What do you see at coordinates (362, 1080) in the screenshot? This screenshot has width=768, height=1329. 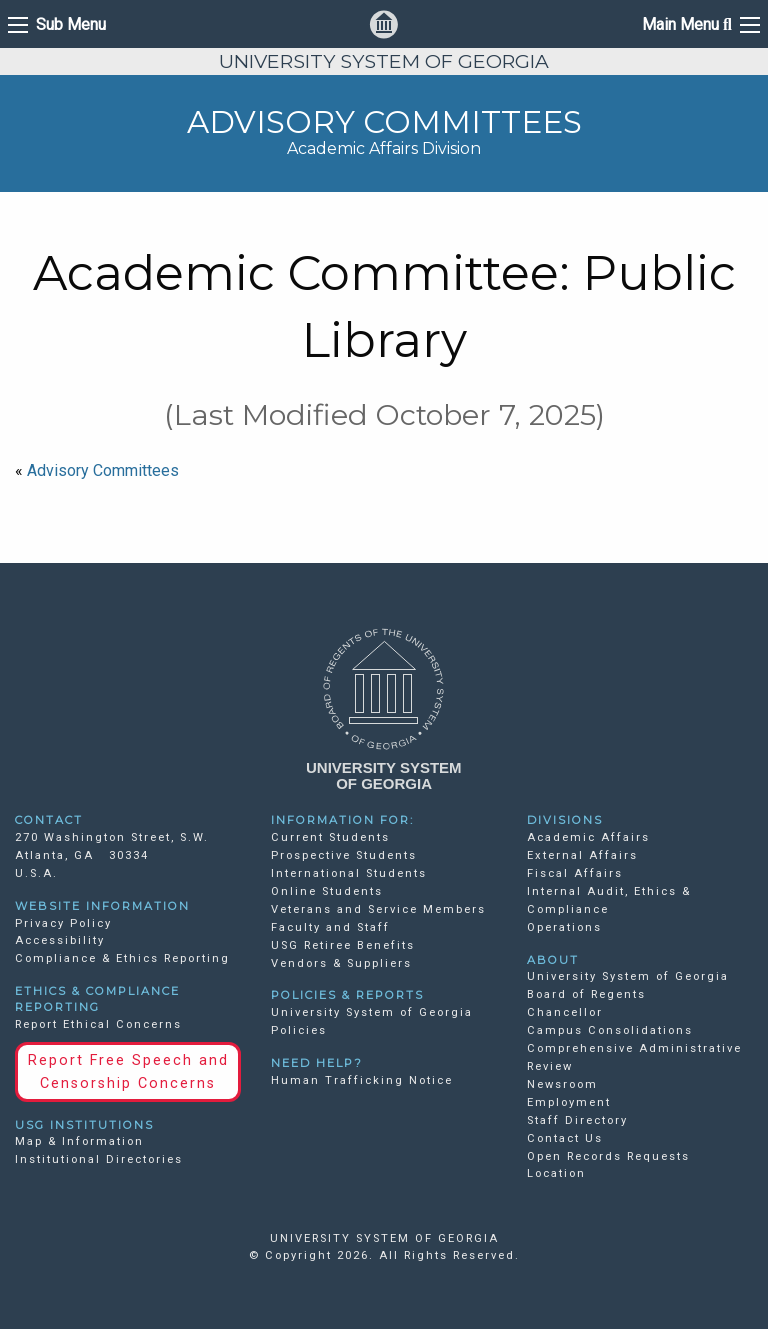 I see `Human Trafficking Notice` at bounding box center [362, 1080].